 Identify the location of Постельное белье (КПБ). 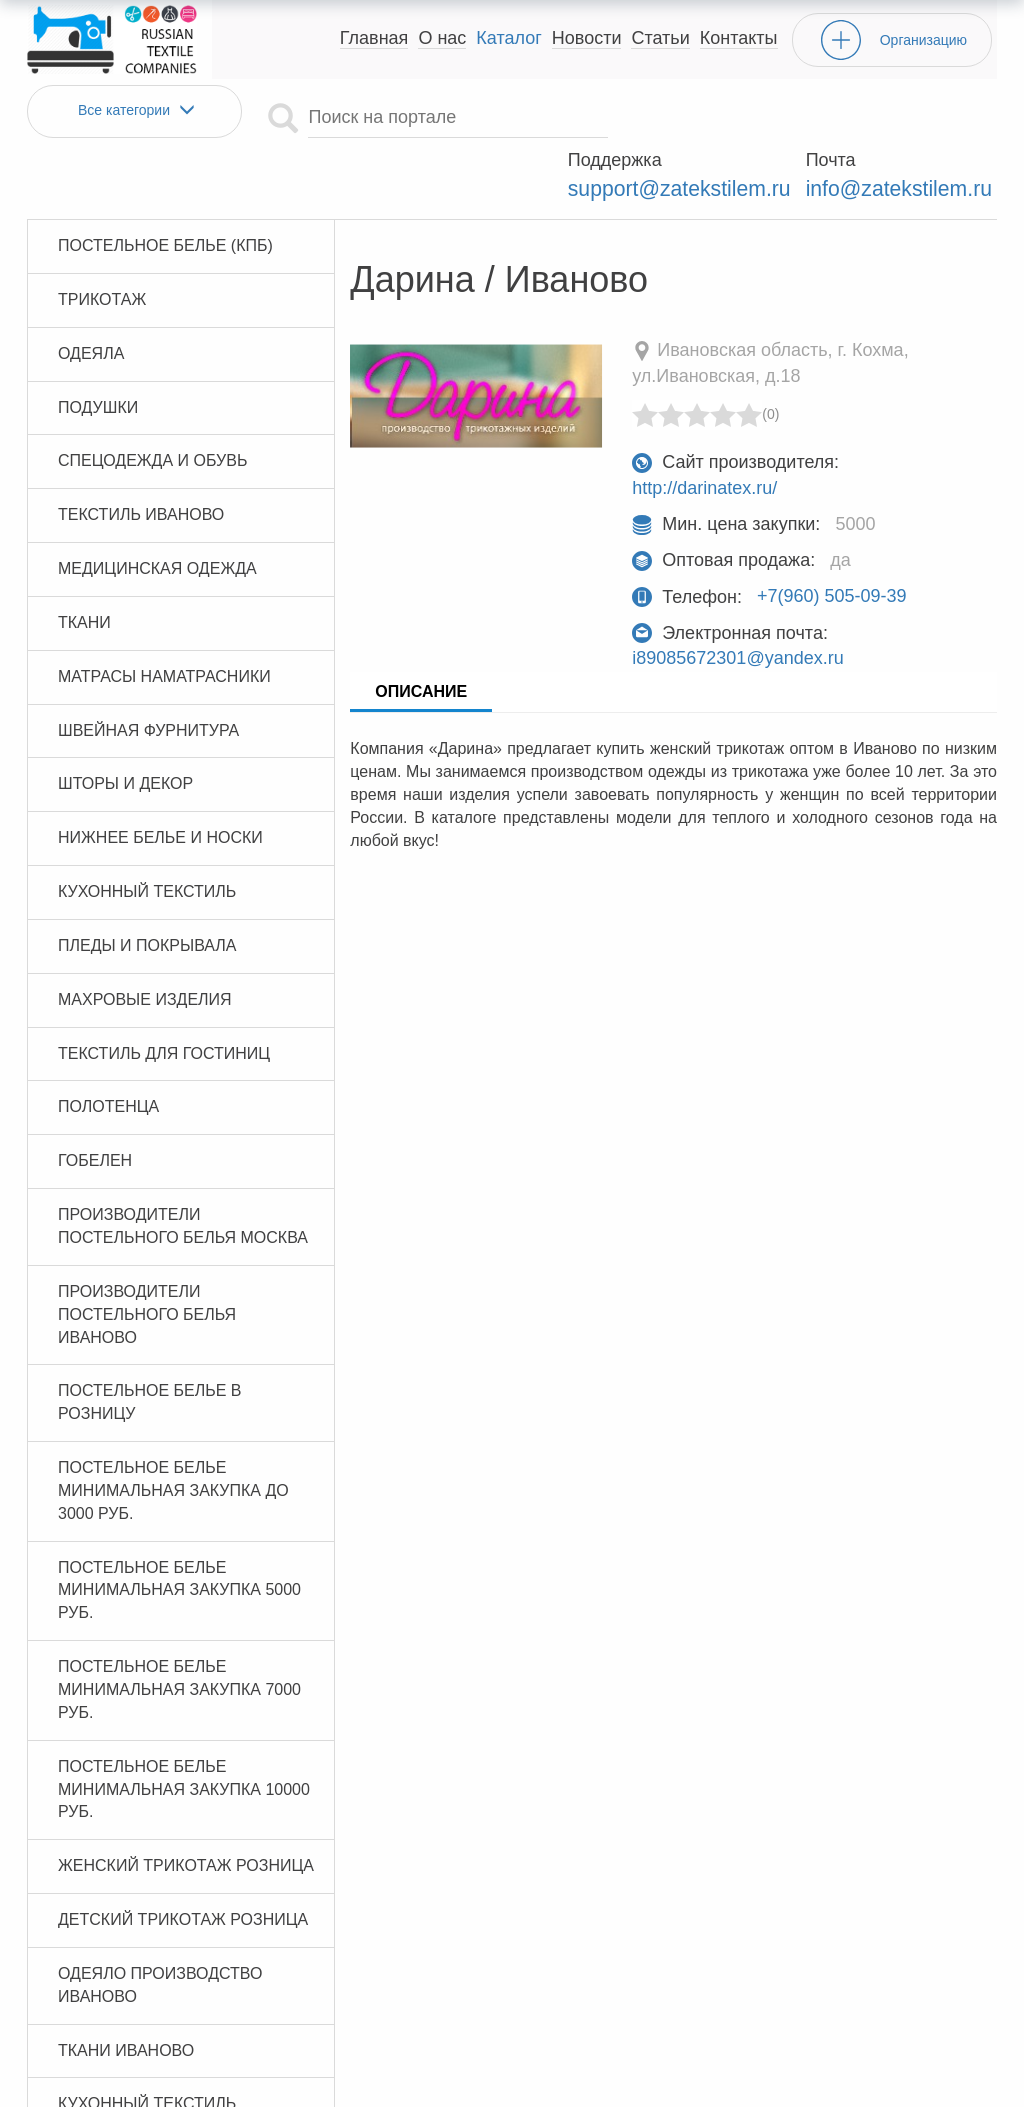
(165, 186).